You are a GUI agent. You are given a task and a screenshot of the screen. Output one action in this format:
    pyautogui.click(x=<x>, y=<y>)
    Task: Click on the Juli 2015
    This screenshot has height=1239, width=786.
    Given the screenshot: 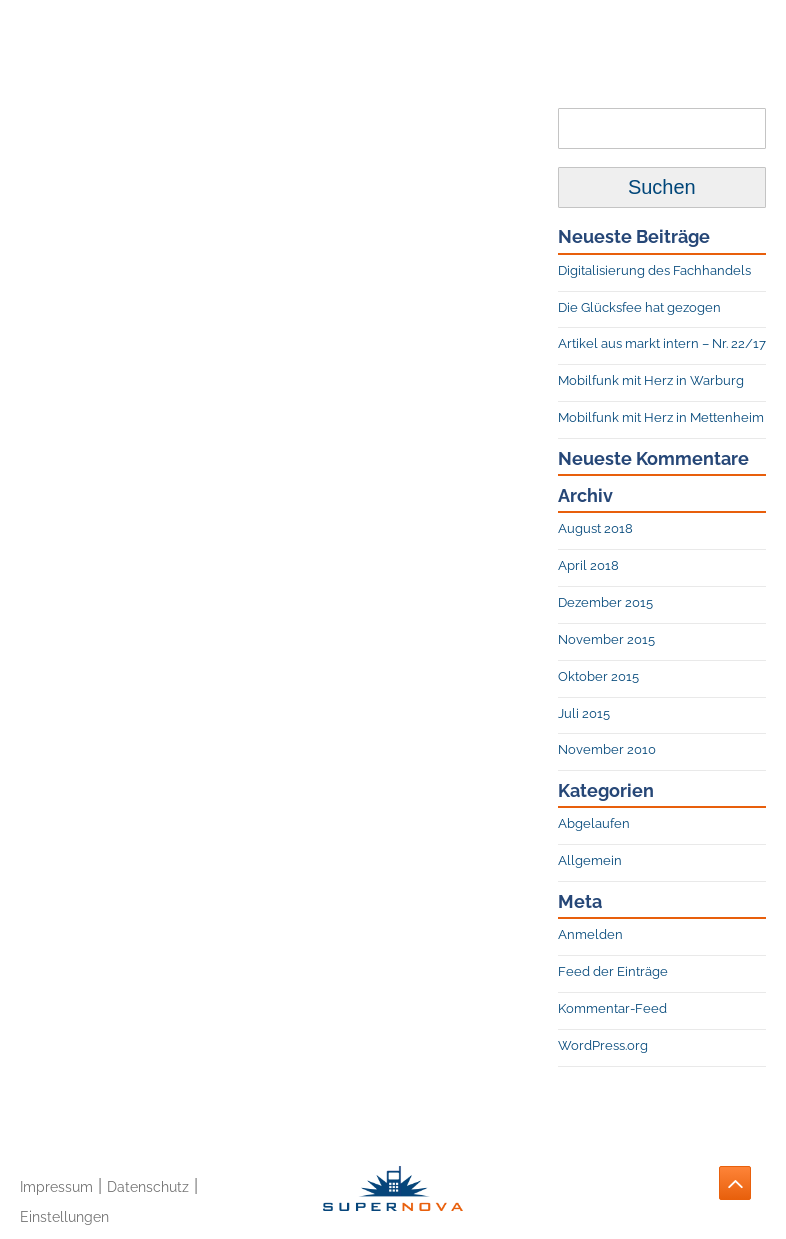 What is the action you would take?
    pyautogui.click(x=584, y=713)
    